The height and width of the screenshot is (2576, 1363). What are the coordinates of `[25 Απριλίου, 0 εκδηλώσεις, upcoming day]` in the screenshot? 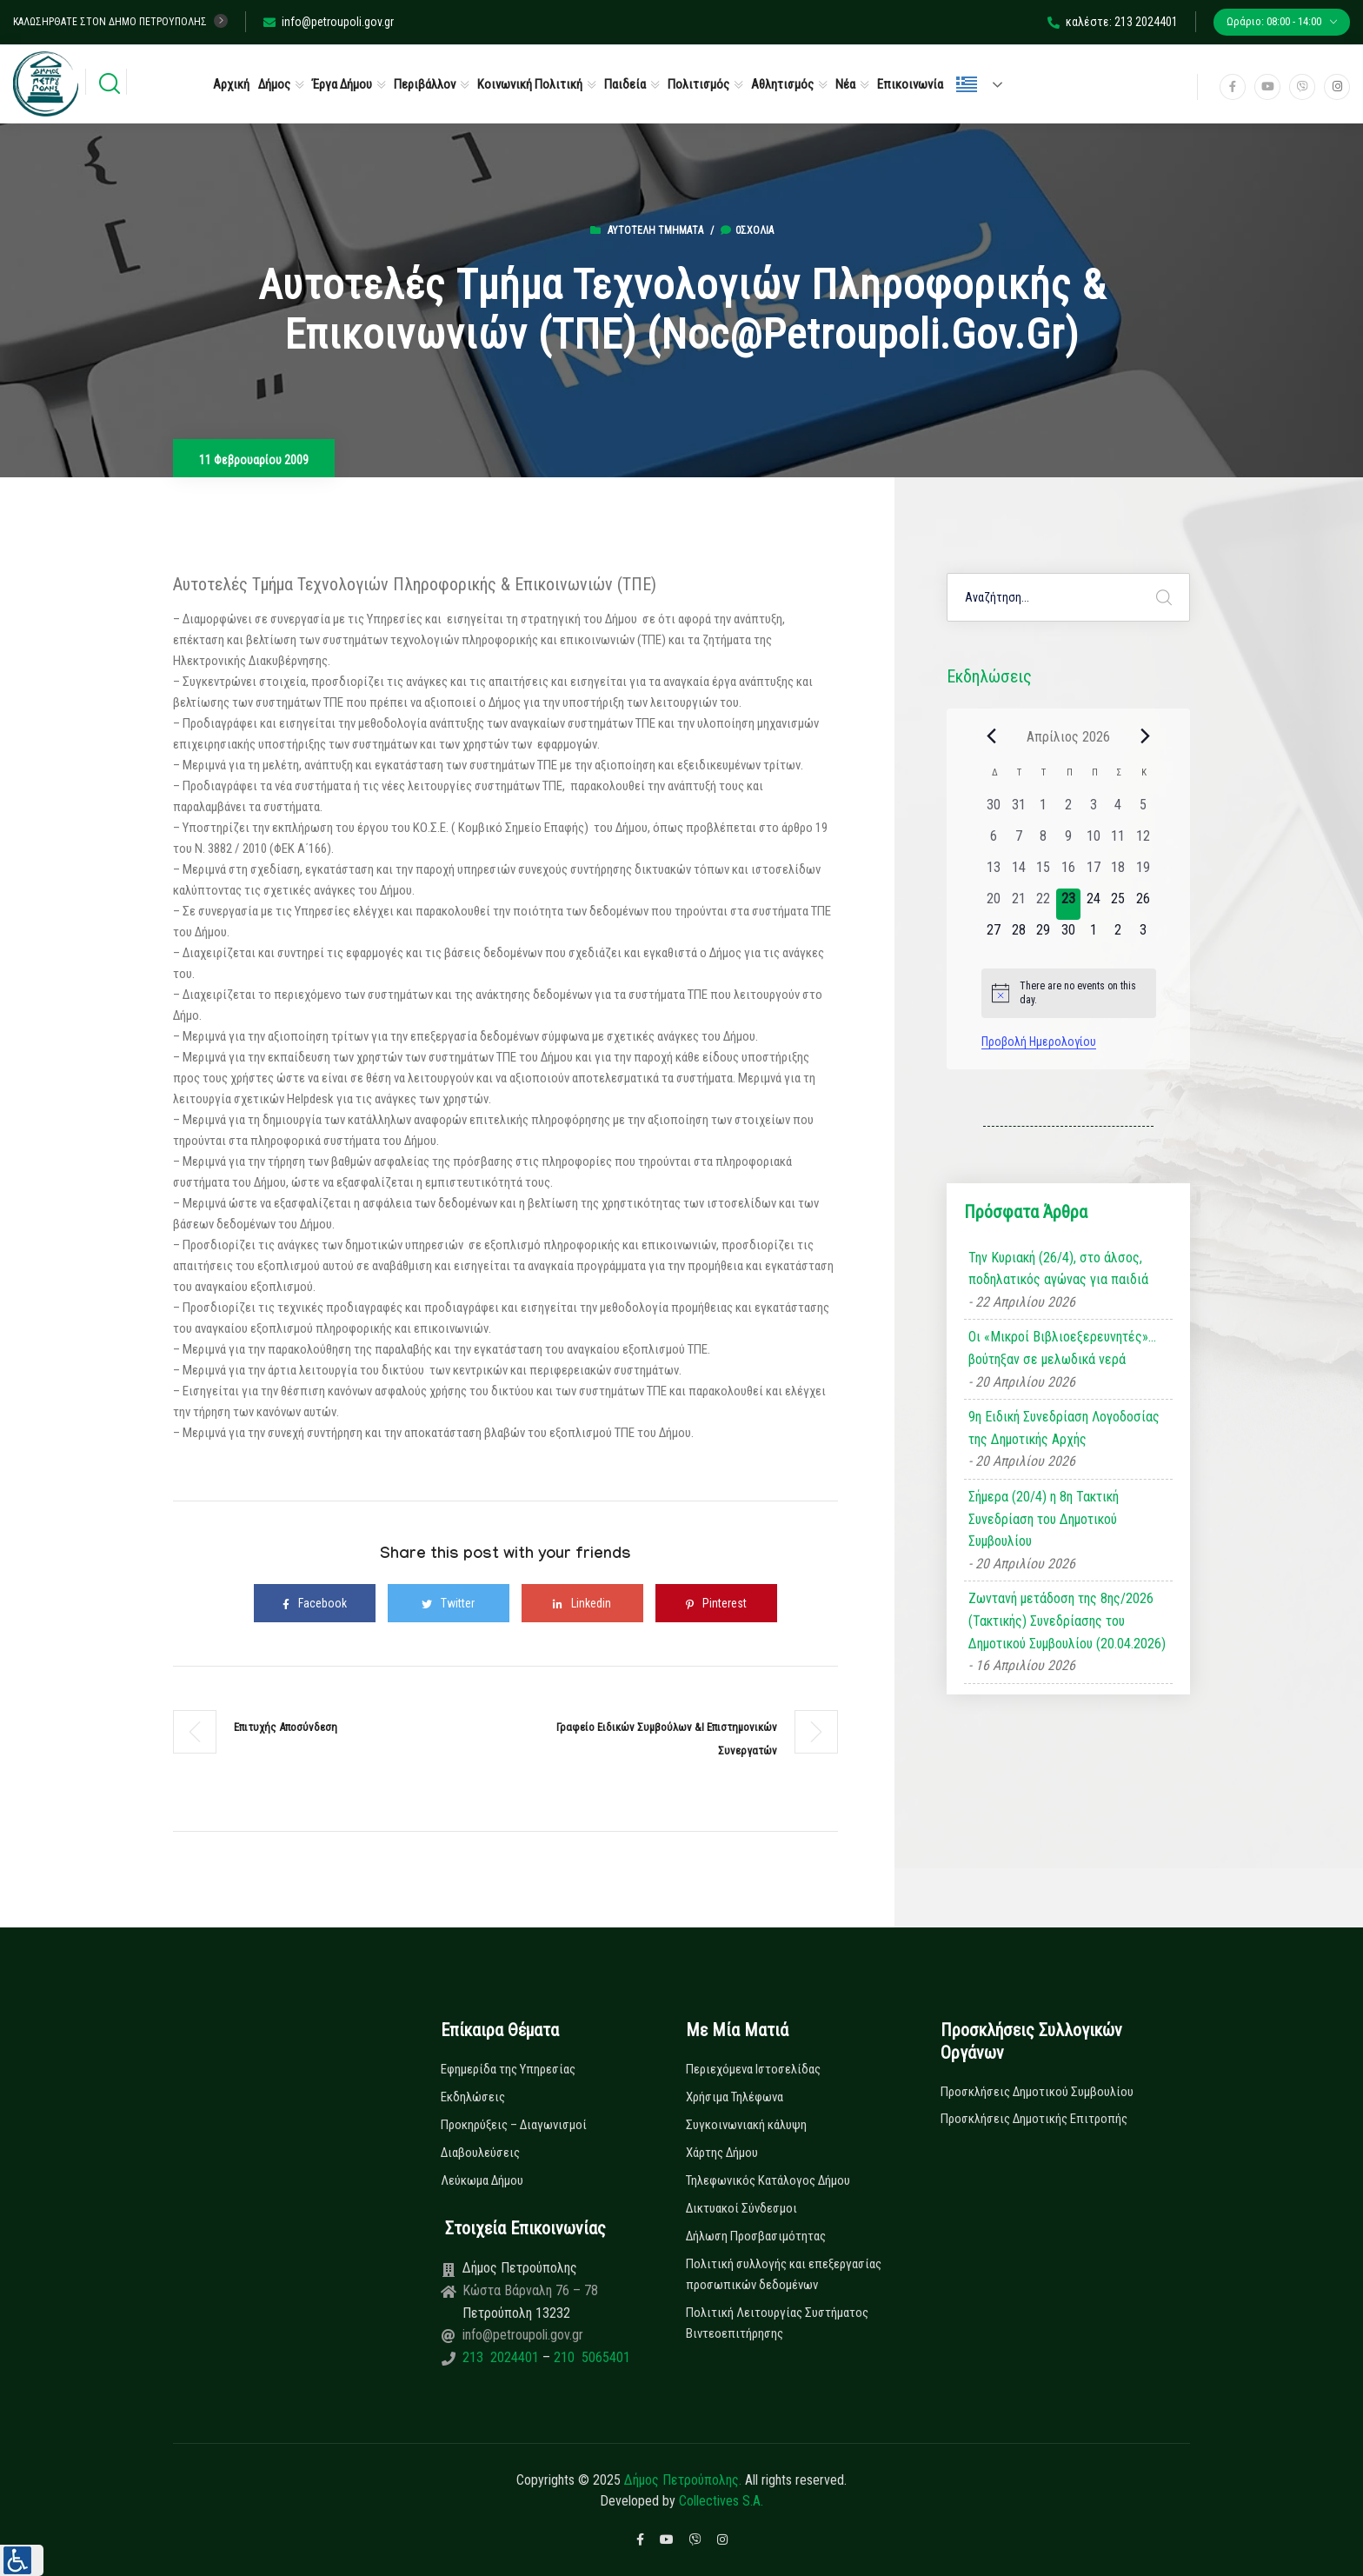 It's located at (1118, 904).